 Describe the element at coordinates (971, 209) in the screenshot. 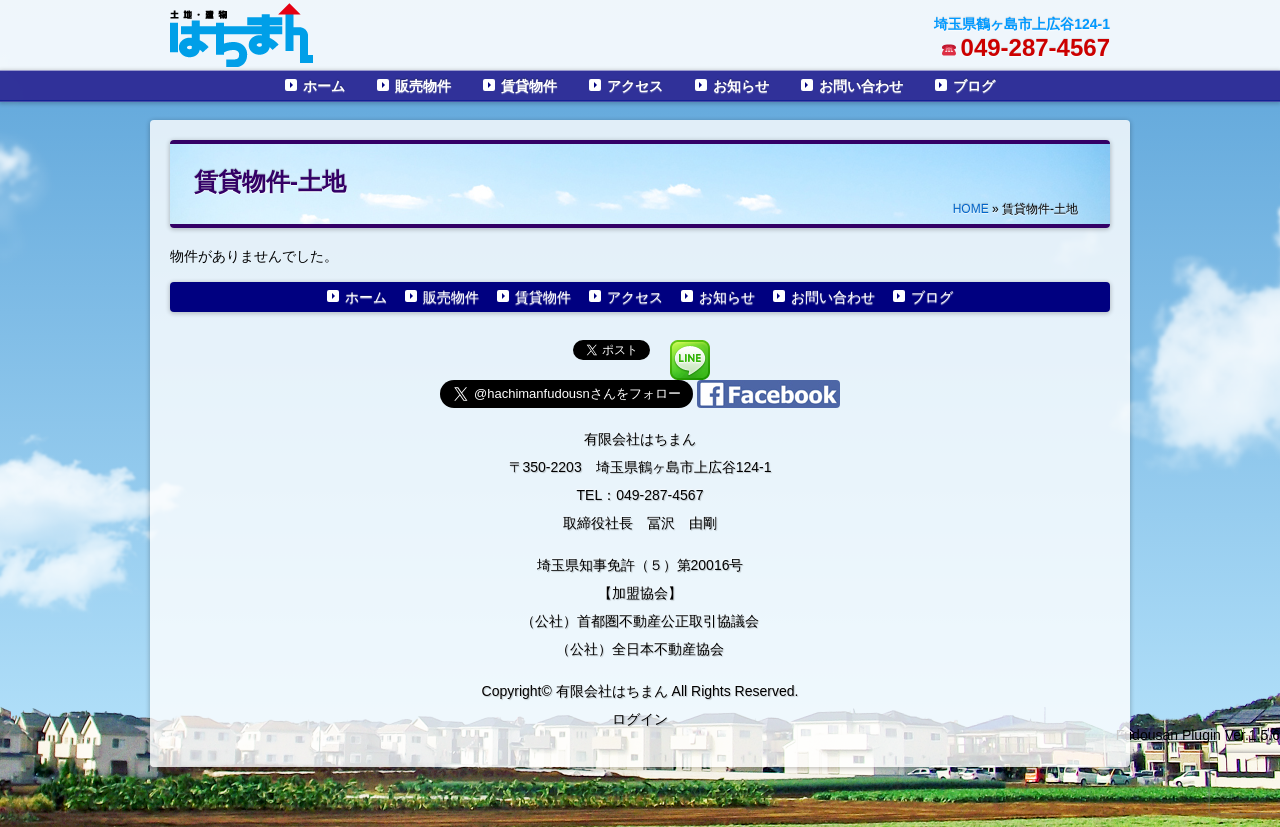

I see `HOME` at that location.